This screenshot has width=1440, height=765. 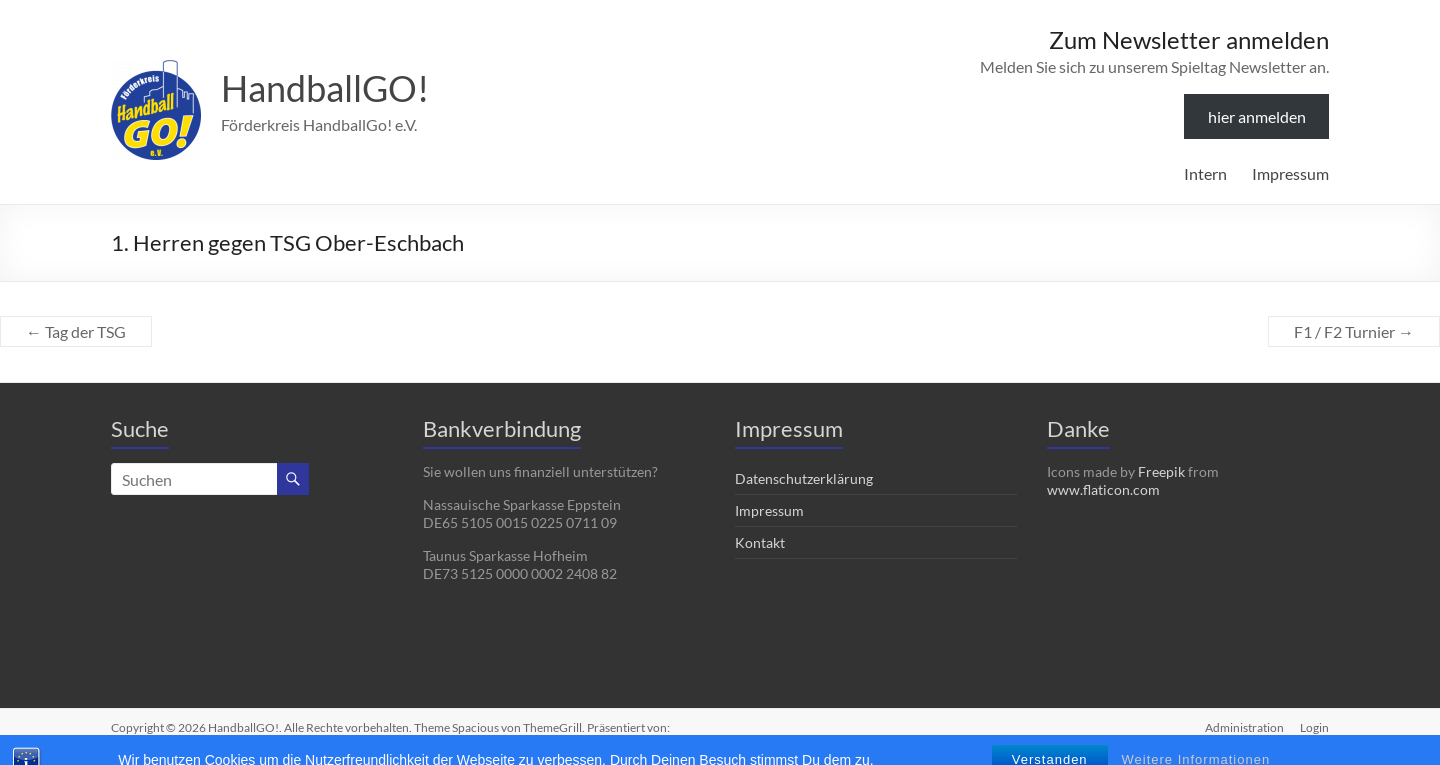 I want to click on Login, so click(x=1314, y=727).